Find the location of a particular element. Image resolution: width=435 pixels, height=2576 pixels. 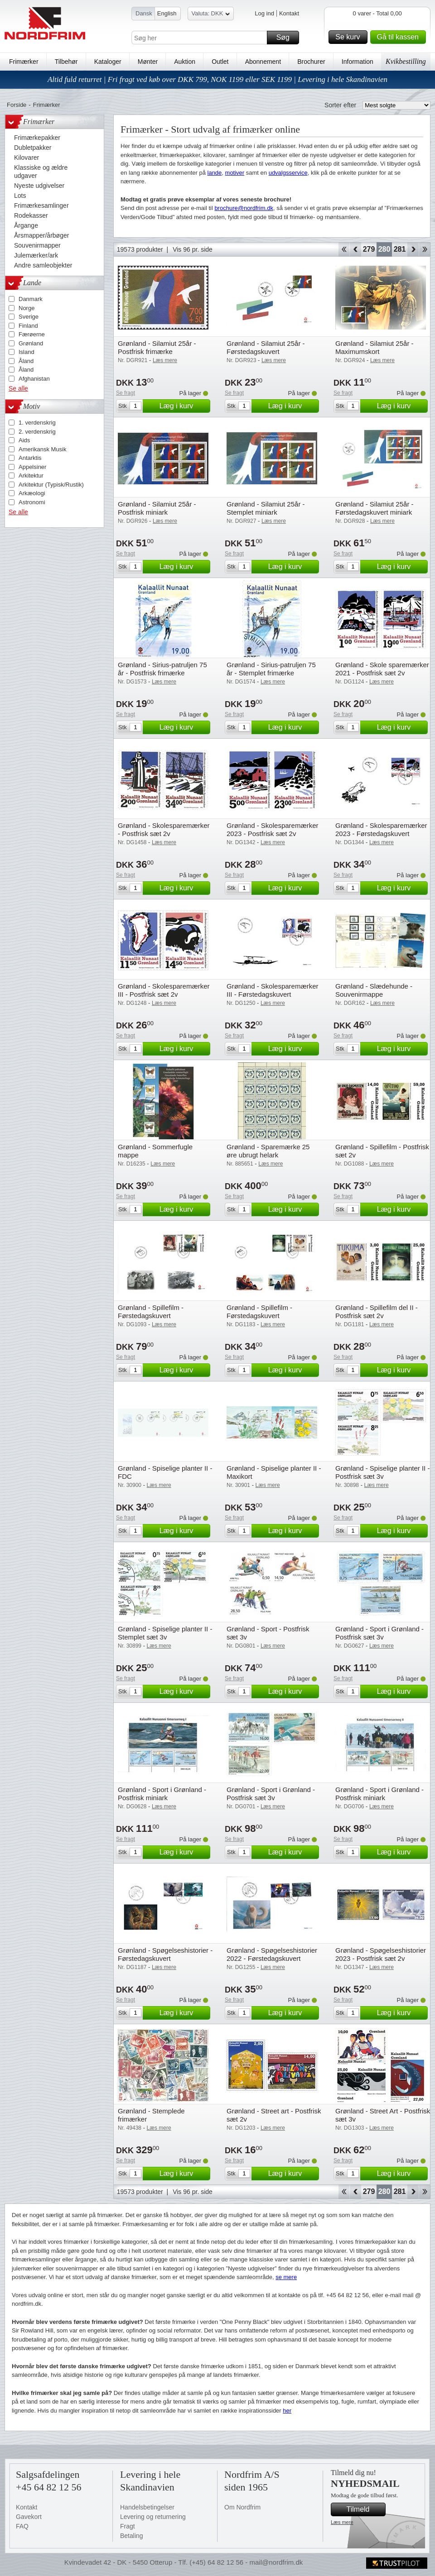

brochure@nordfrim.dk is located at coordinates (243, 208).